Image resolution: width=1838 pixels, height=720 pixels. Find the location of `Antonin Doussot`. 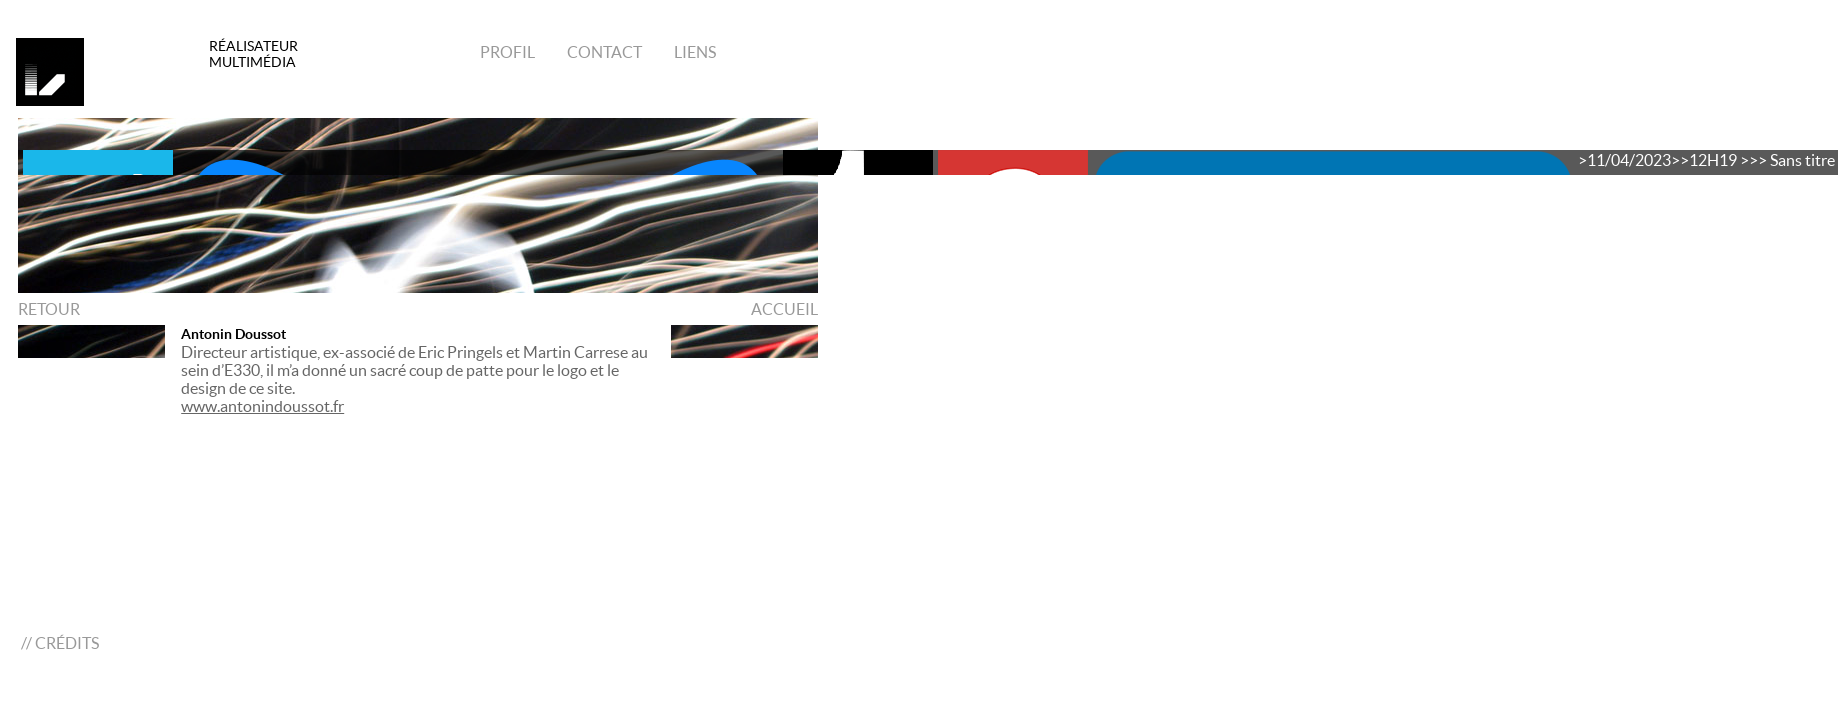

Antonin Doussot is located at coordinates (233, 334).